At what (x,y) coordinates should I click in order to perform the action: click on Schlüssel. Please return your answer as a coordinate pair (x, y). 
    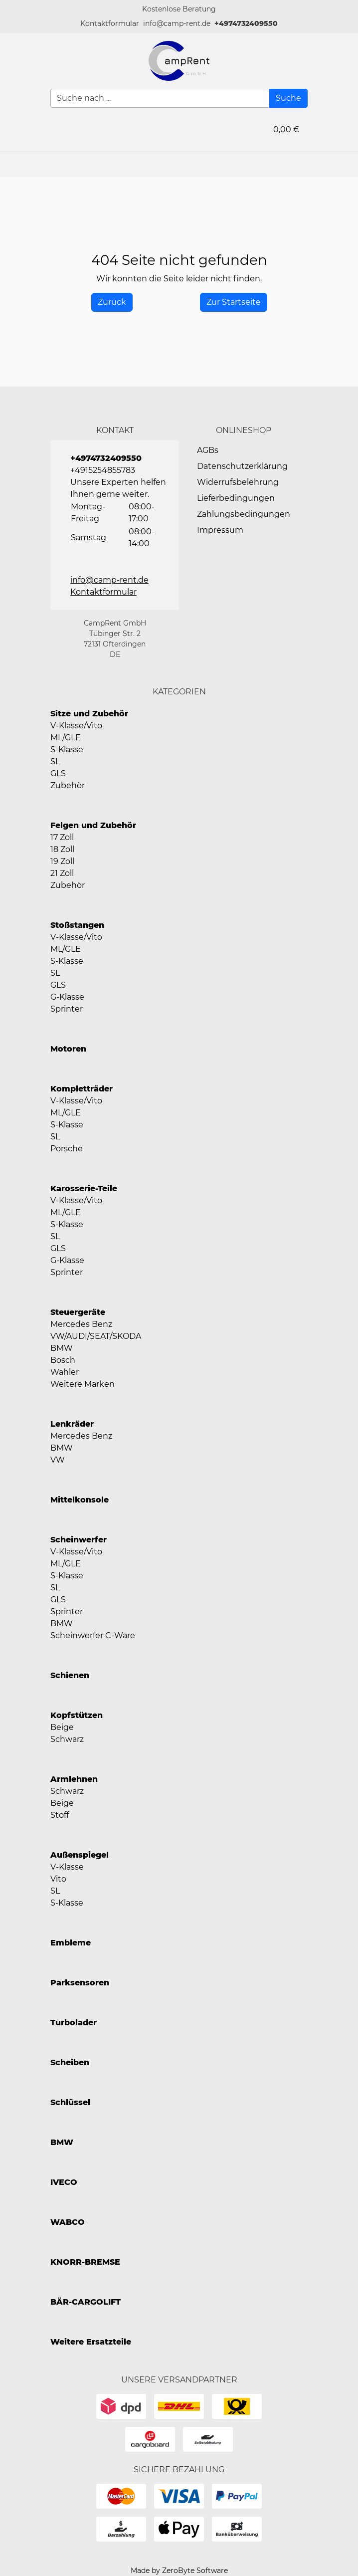
    Looking at the image, I should click on (70, 2102).